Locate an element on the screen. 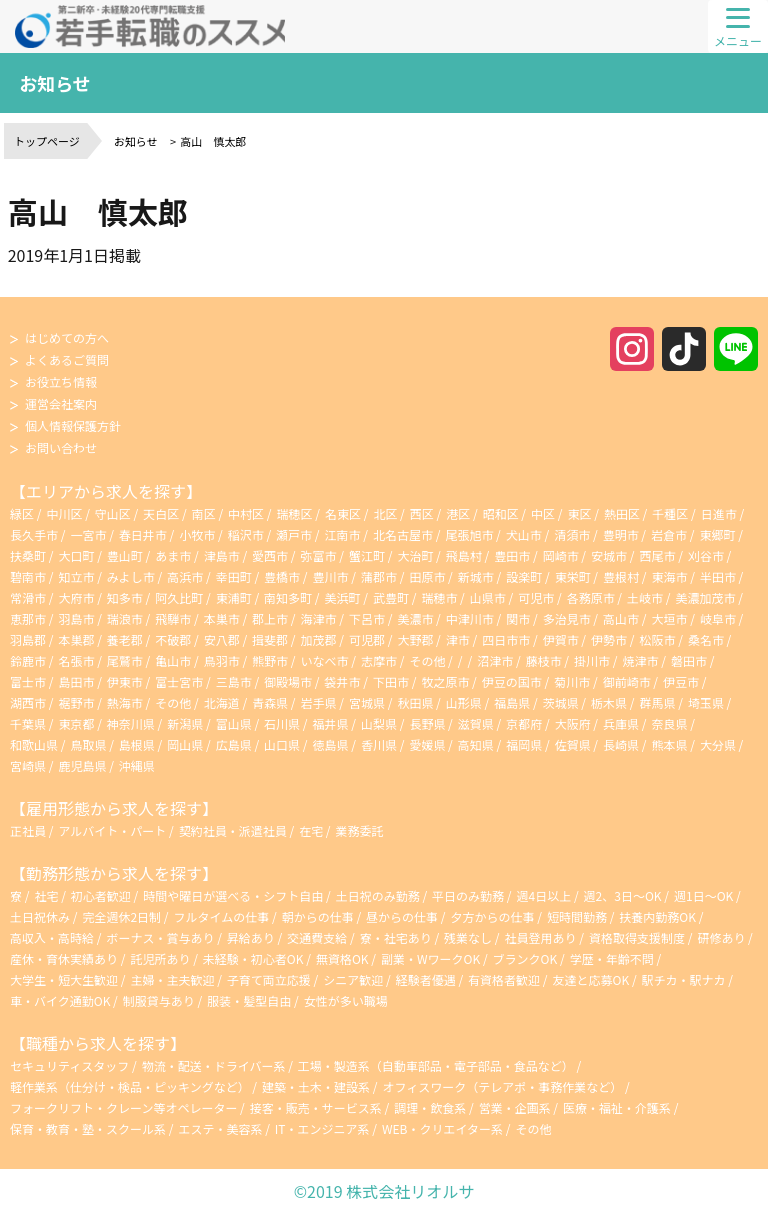 The width and height of the screenshot is (768, 1213). 福井県 is located at coordinates (331, 723).